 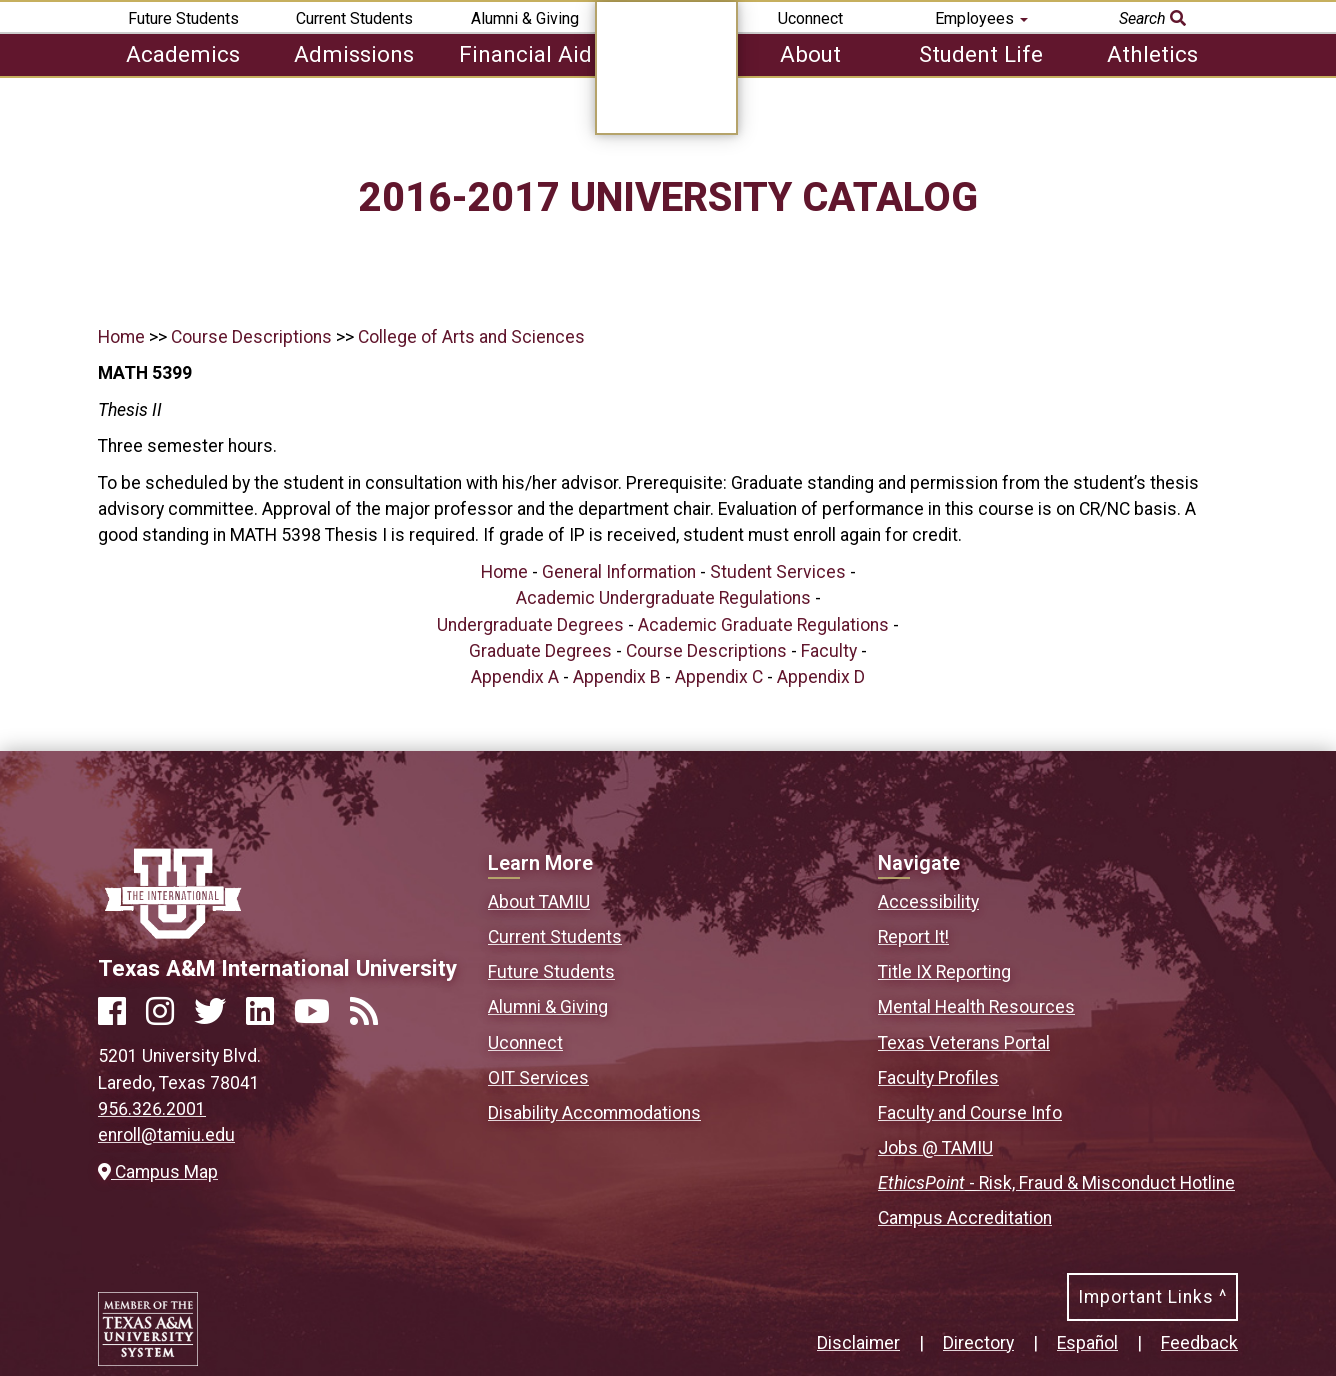 I want to click on OIT Services, so click(x=538, y=1078).